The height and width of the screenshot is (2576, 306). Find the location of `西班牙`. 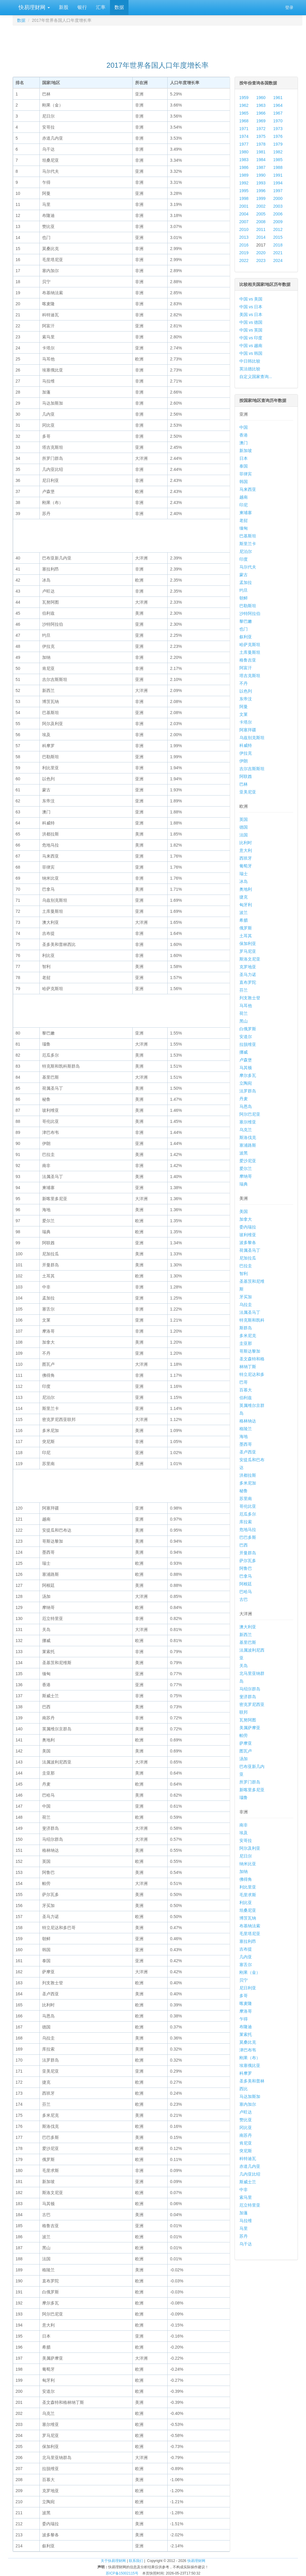

西班牙 is located at coordinates (245, 858).